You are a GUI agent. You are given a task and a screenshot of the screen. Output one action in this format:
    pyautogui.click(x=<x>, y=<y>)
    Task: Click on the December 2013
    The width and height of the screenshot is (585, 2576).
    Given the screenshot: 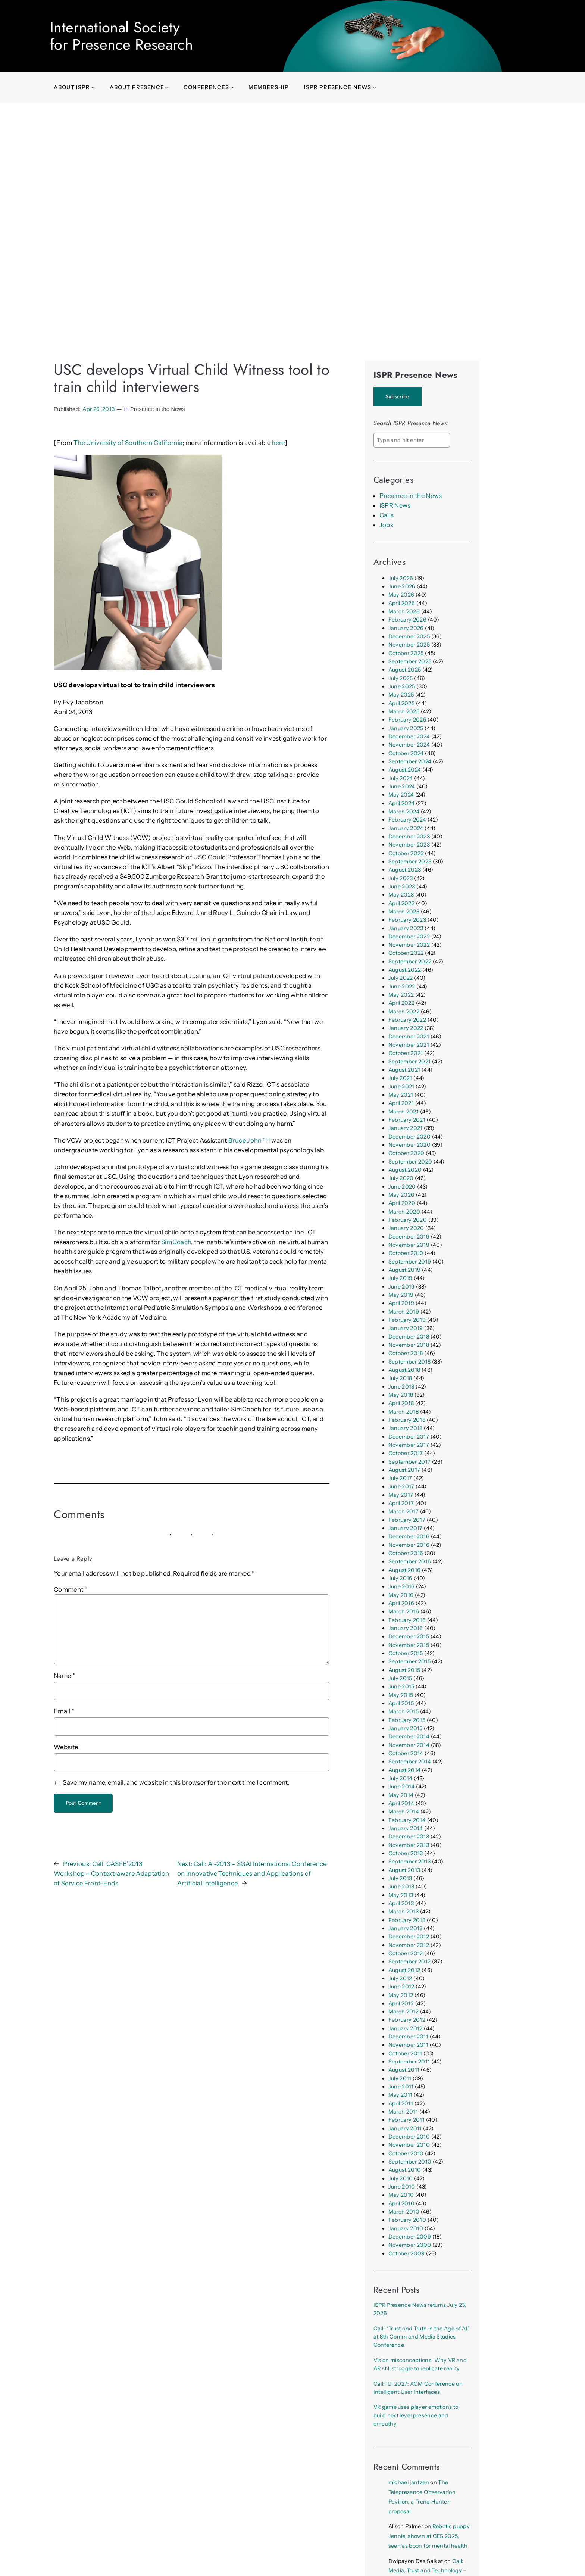 What is the action you would take?
    pyautogui.click(x=408, y=1836)
    